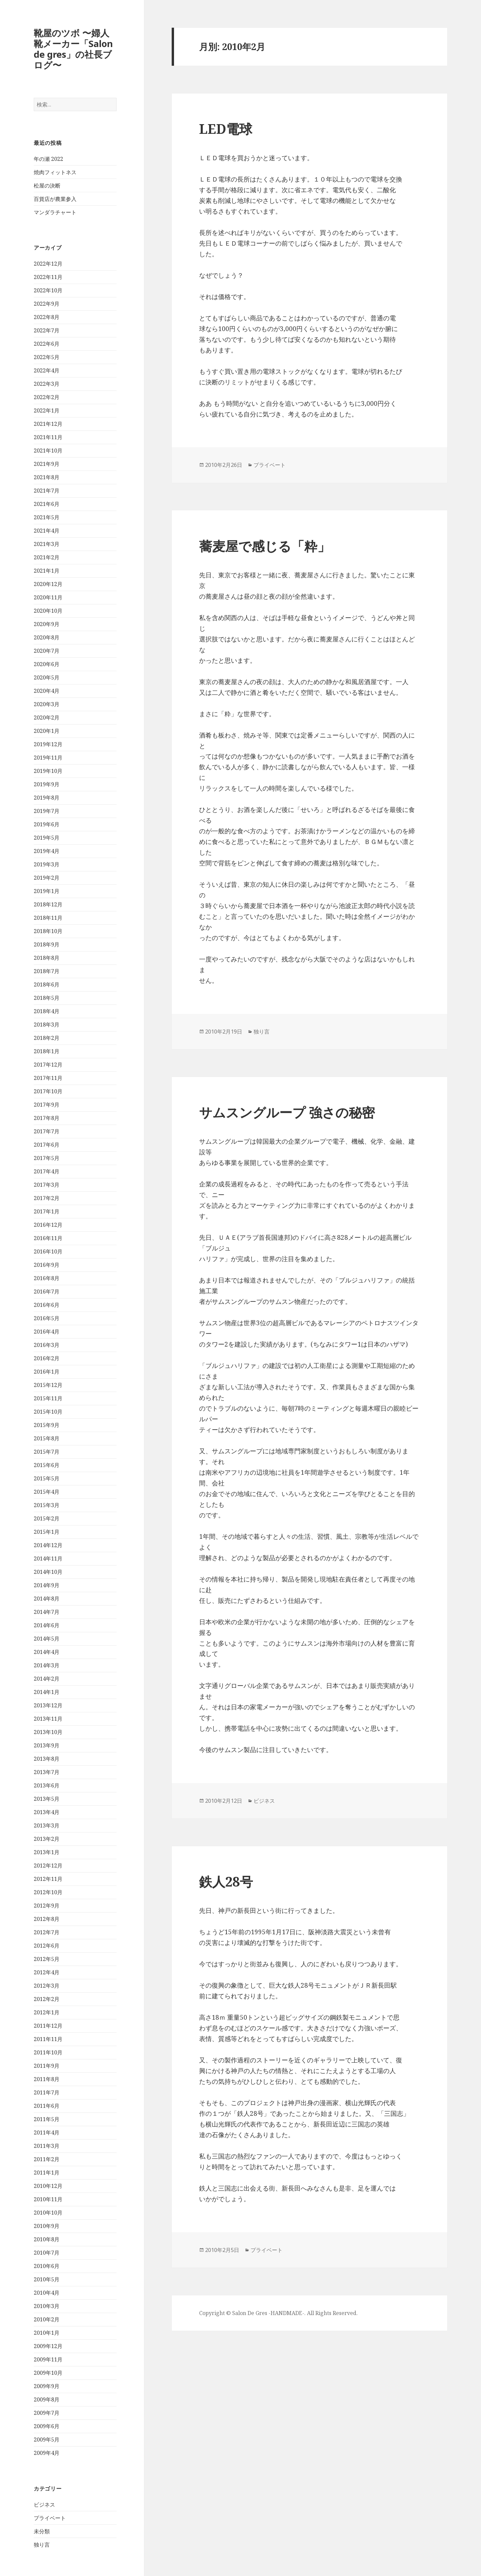 Image resolution: width=481 pixels, height=2576 pixels. I want to click on 2018年2月, so click(46, 1038).